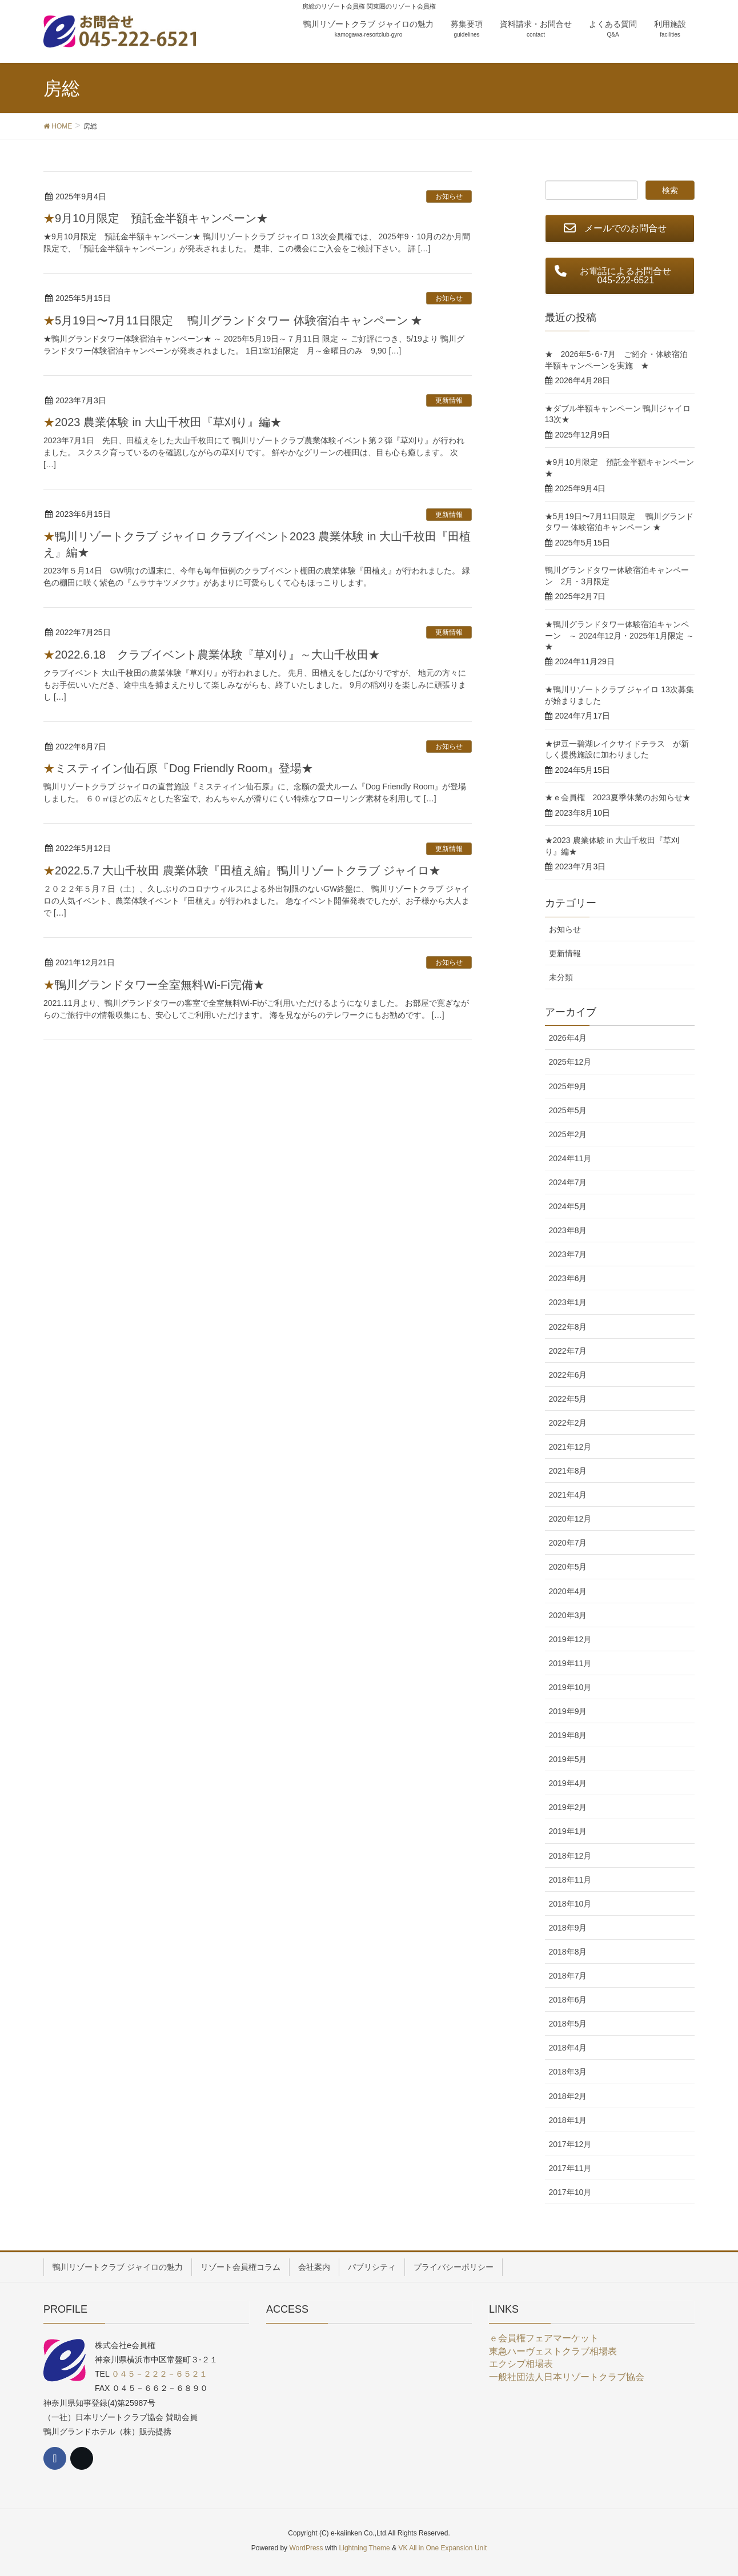 The height and width of the screenshot is (2576, 738). What do you see at coordinates (240, 2267) in the screenshot?
I see `リゾート会員権コラム` at bounding box center [240, 2267].